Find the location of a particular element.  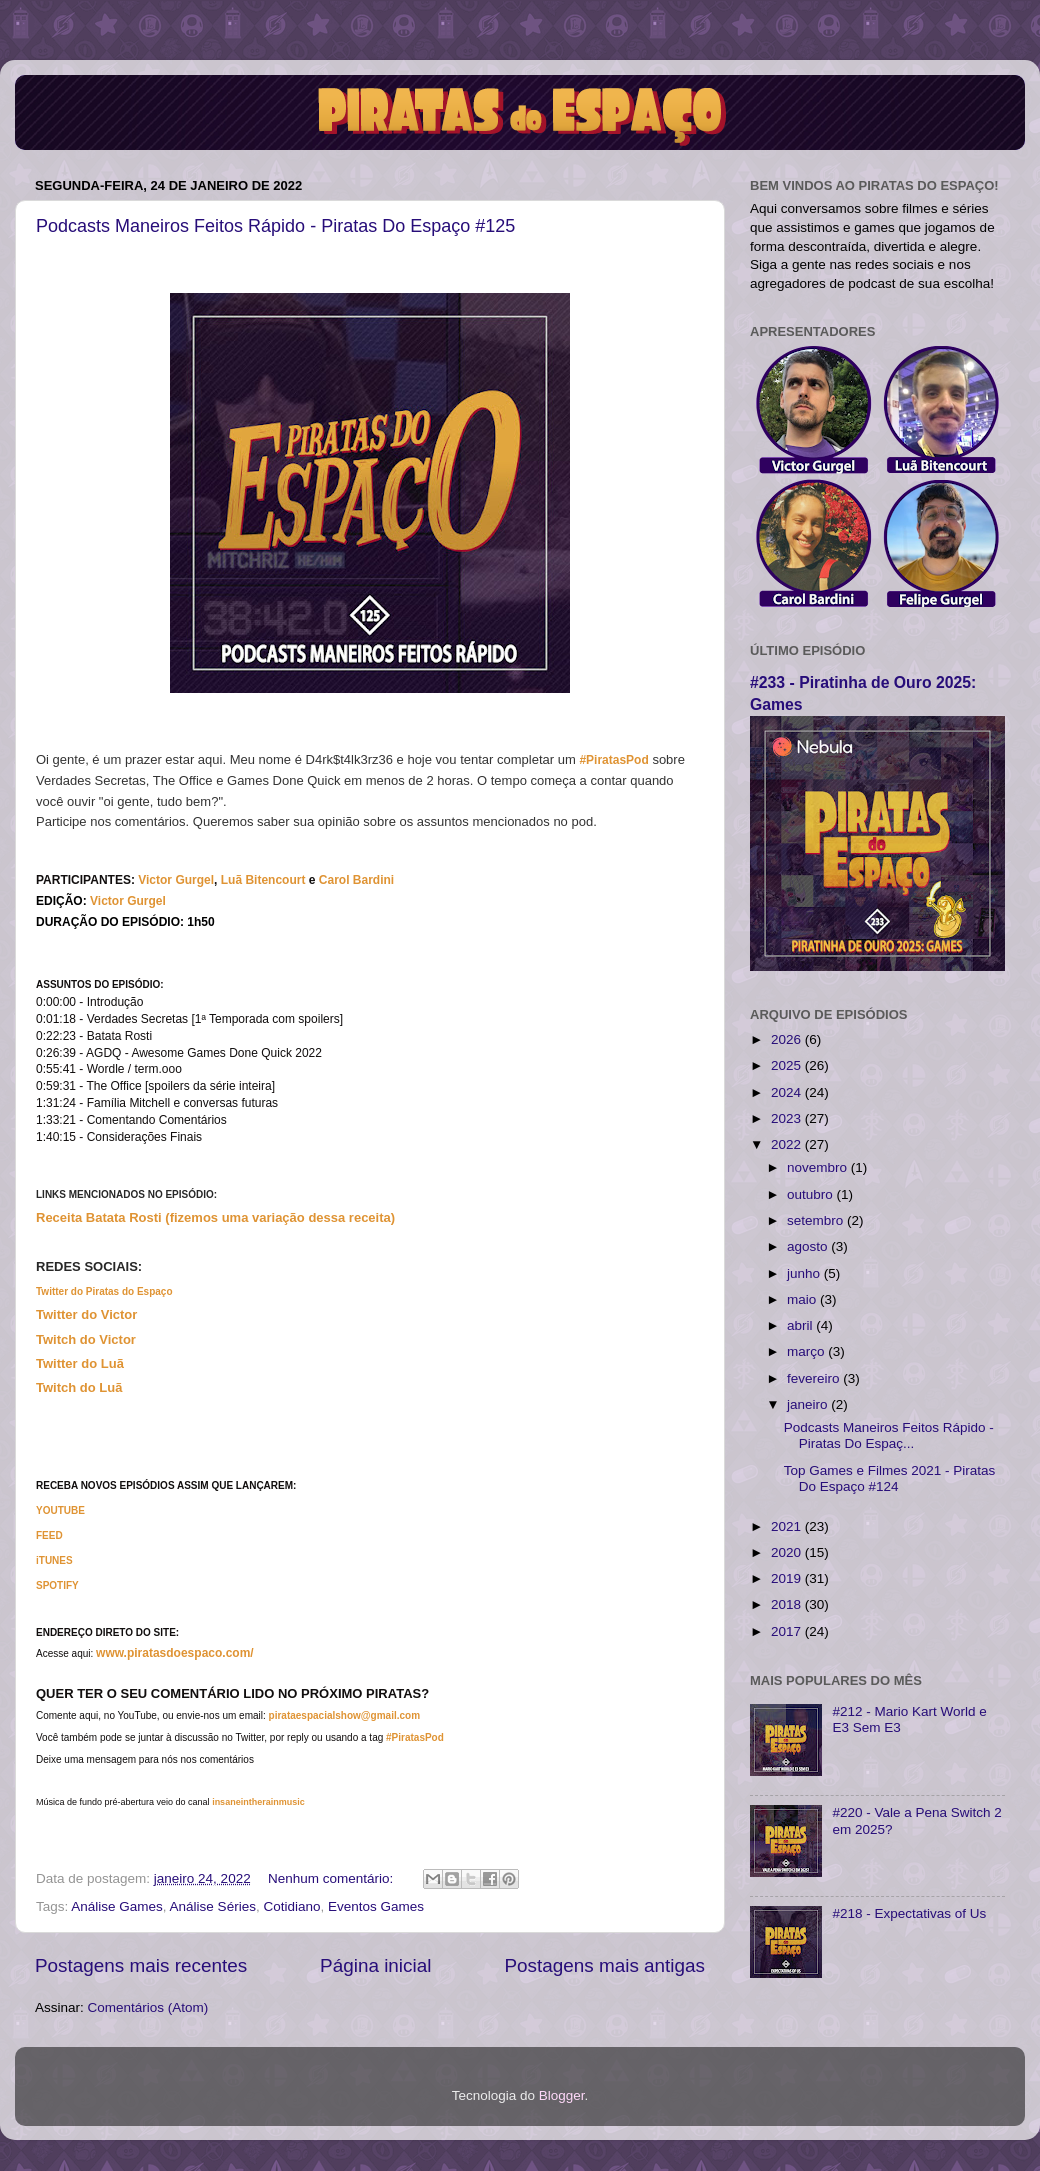

2017 is located at coordinates (788, 1631).